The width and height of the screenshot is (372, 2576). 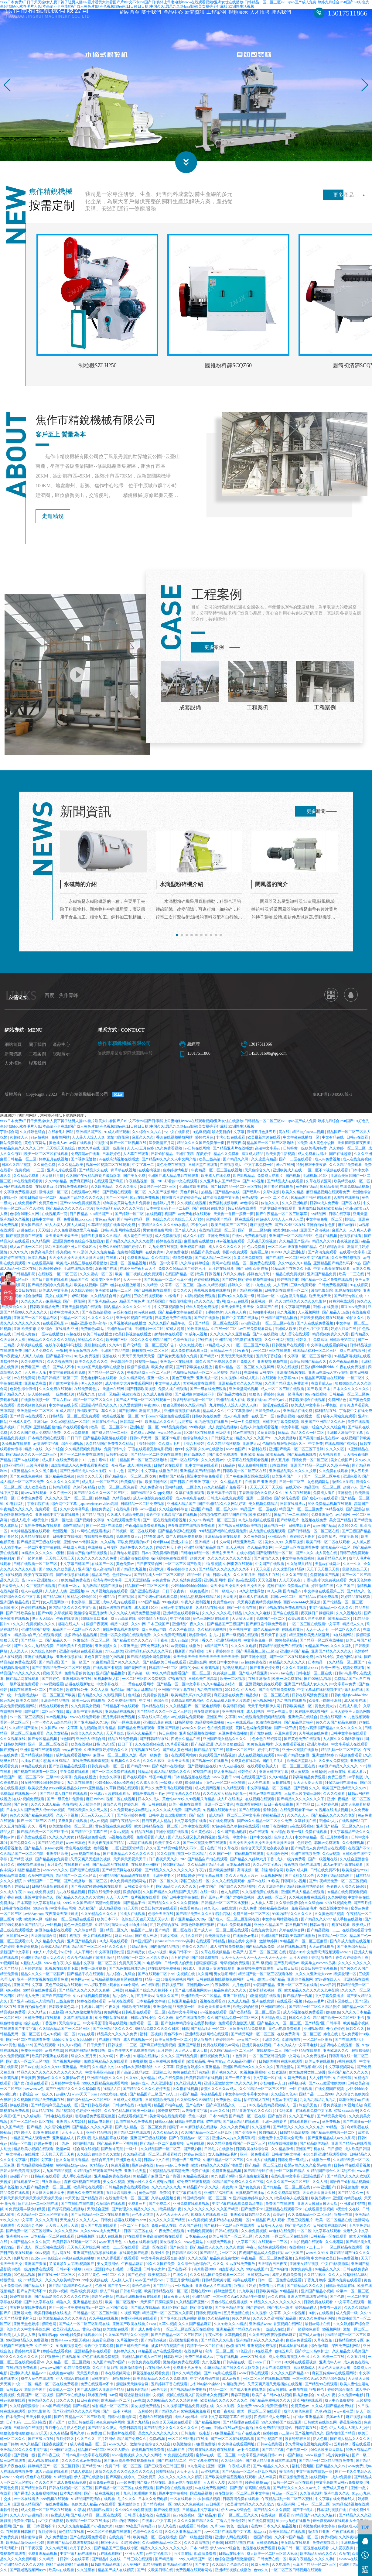 What do you see at coordinates (271, 2464) in the screenshot?
I see `国产成人精品亚洲日本在线观看` at bounding box center [271, 2464].